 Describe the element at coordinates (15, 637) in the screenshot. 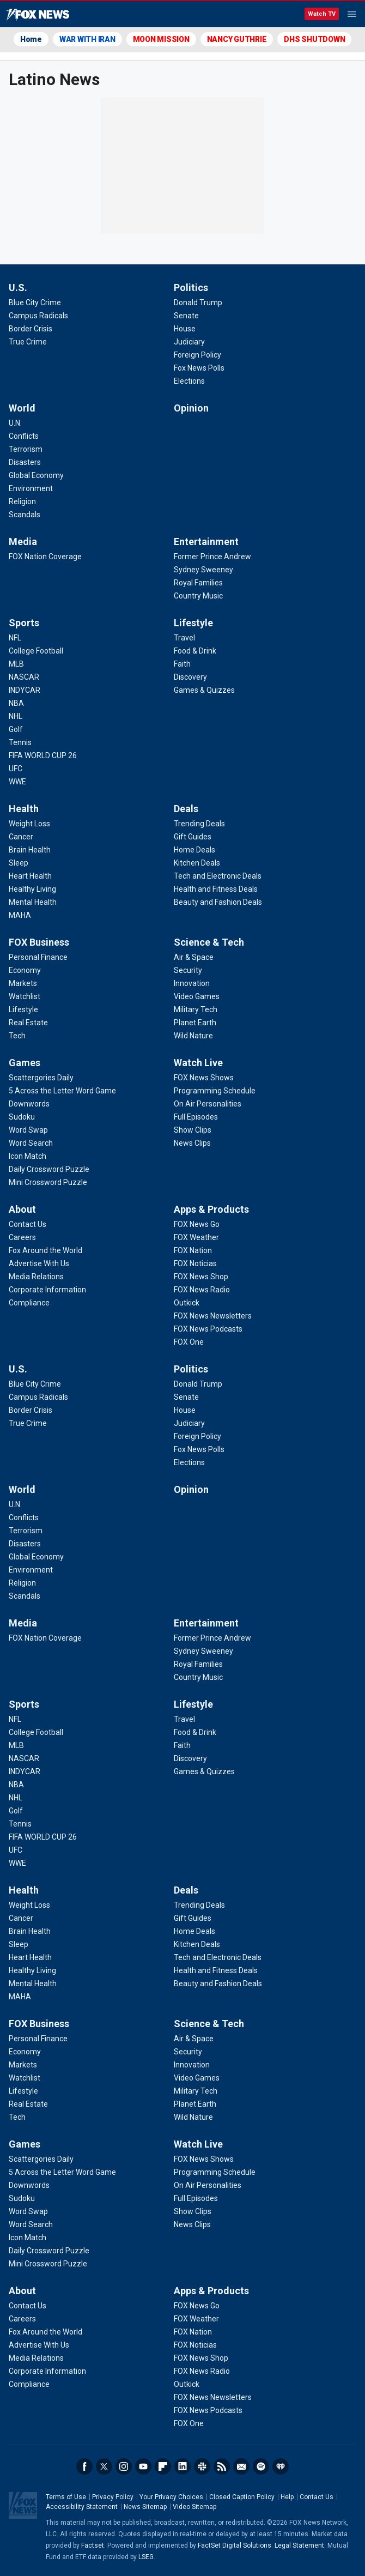

I see `[Sports - NFL]` at that location.